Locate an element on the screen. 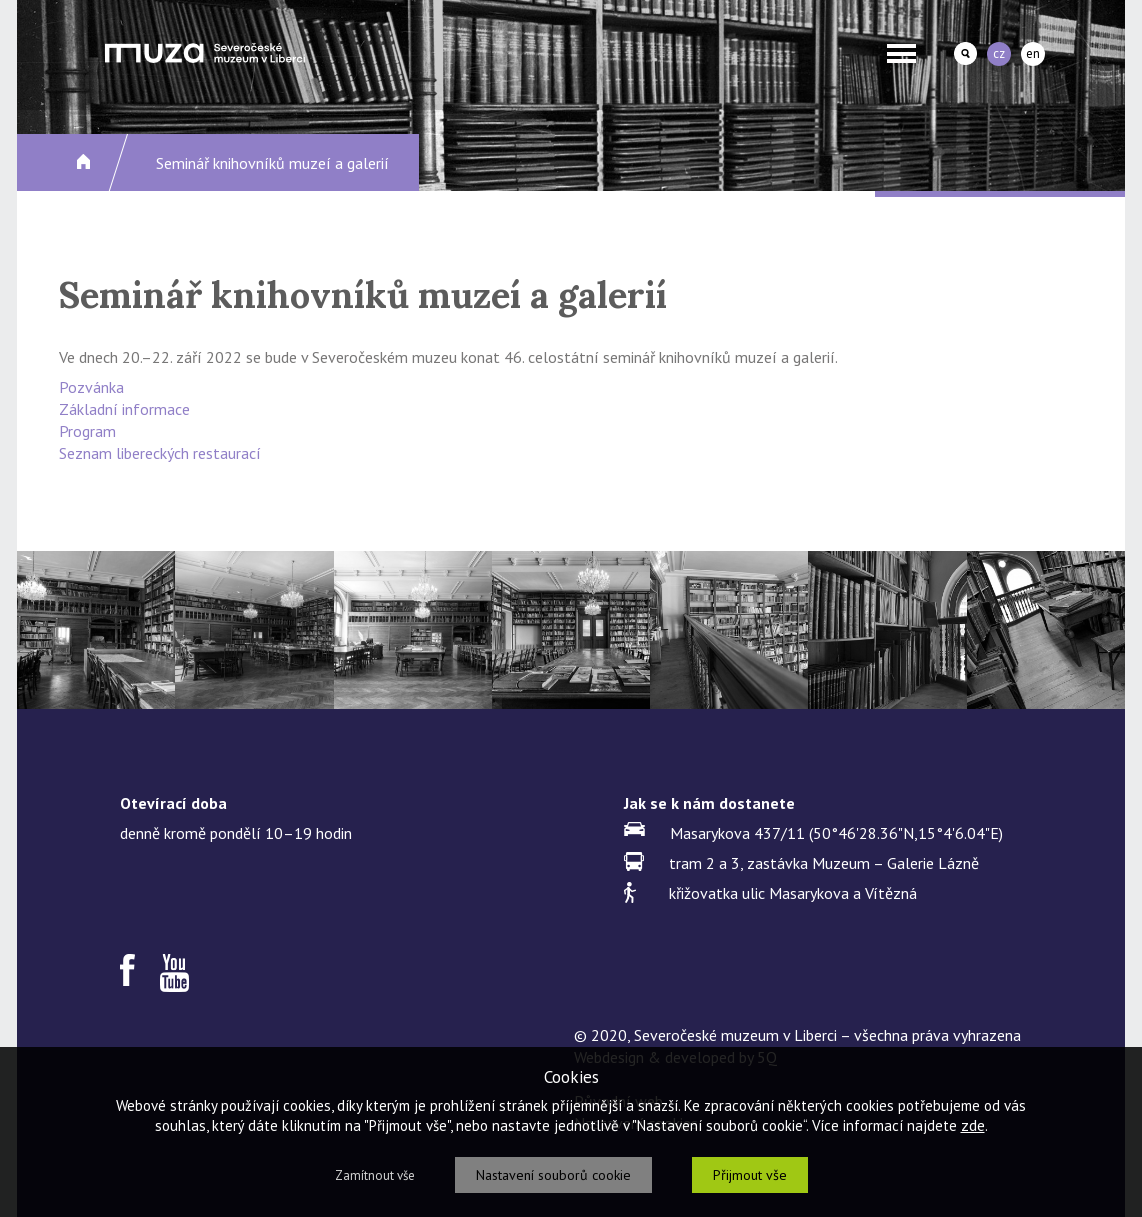  Přijmout vše is located at coordinates (750, 1175).